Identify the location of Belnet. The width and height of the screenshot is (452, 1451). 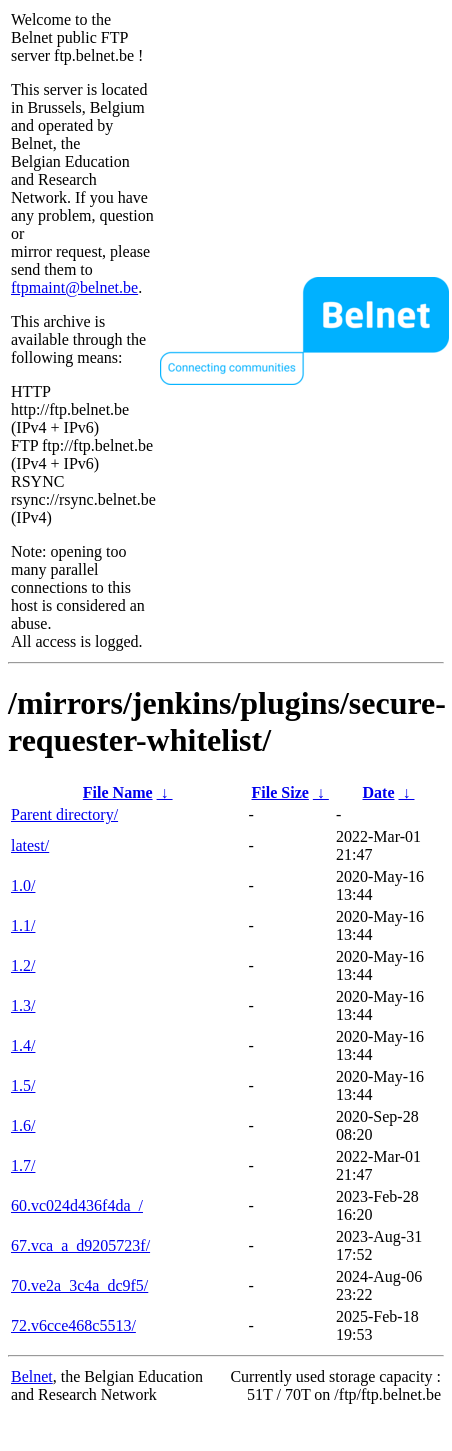
(32, 1376).